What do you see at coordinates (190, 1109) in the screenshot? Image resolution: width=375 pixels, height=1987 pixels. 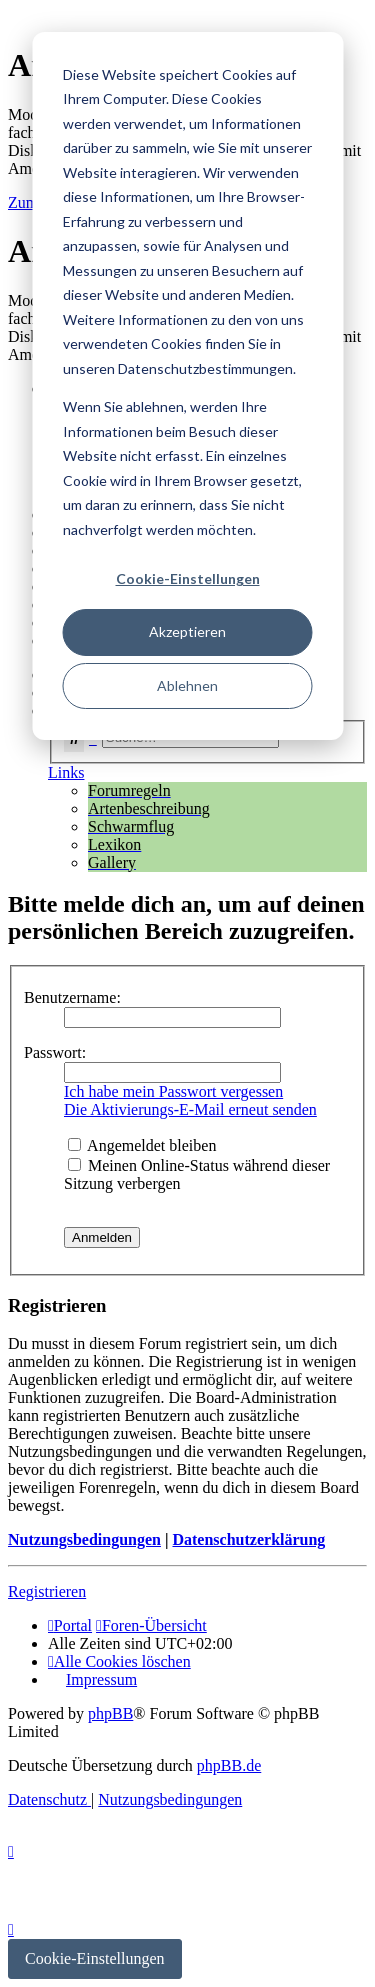 I see `Die Aktivierungs-E-Mail erneut senden` at bounding box center [190, 1109].